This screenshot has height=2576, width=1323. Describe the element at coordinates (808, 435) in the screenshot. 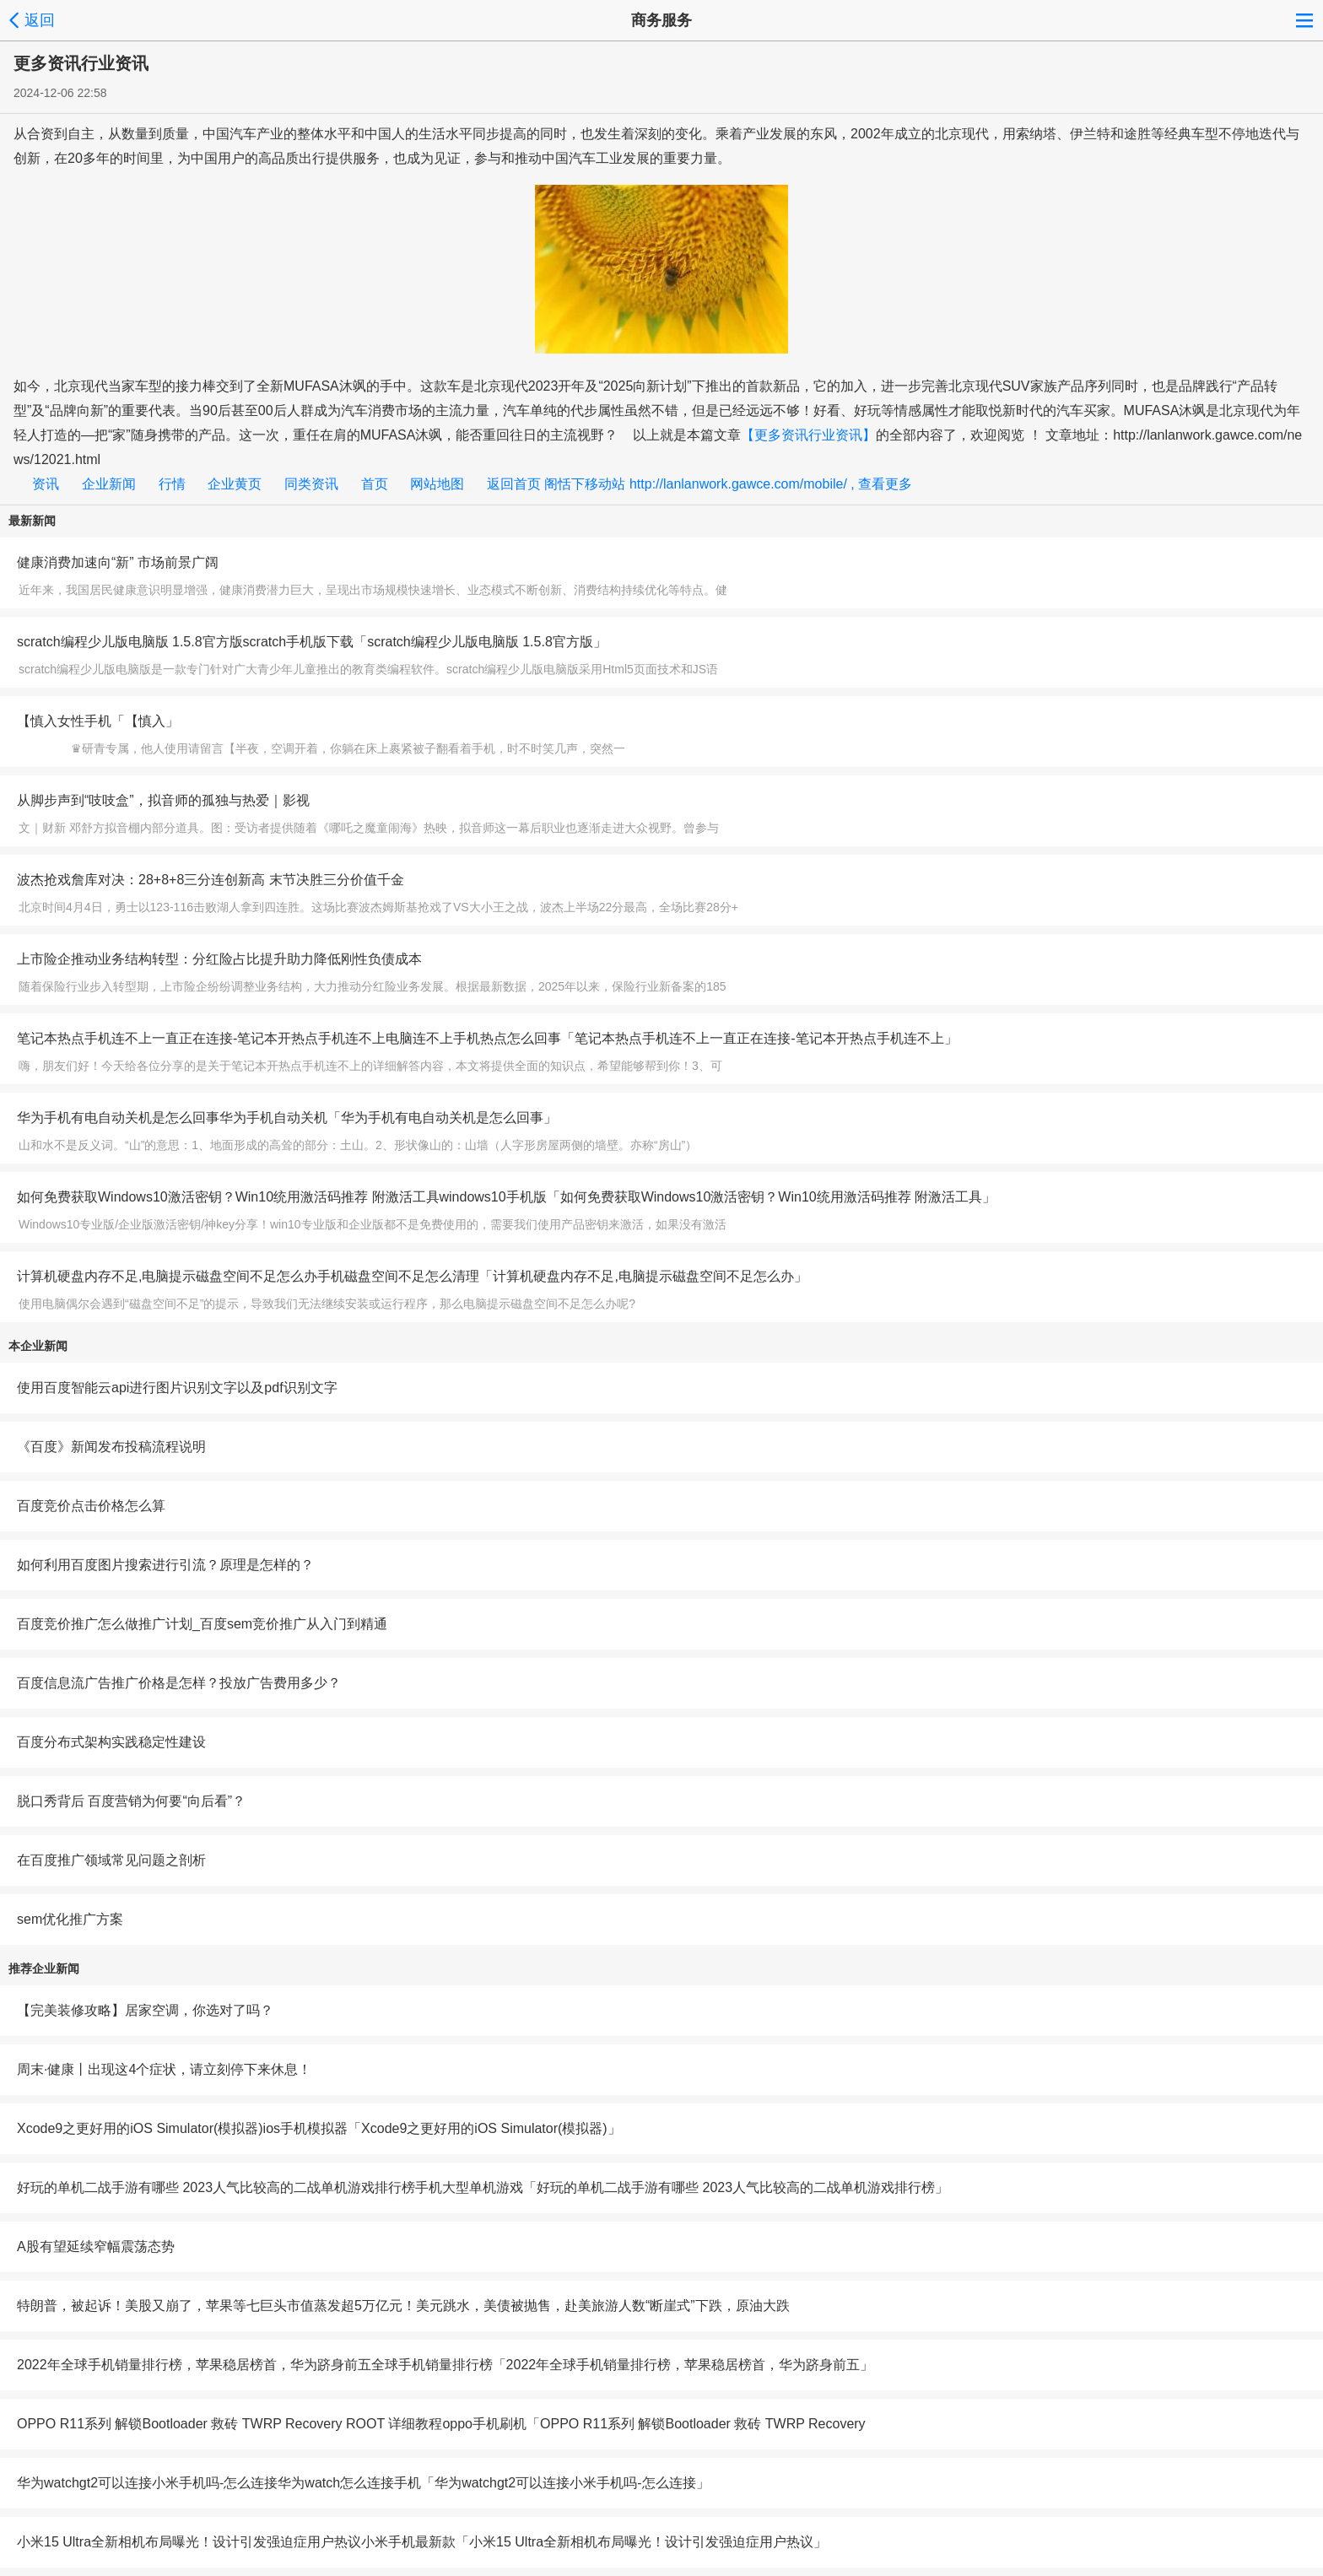

I see `【更多资讯行业资讯】` at that location.